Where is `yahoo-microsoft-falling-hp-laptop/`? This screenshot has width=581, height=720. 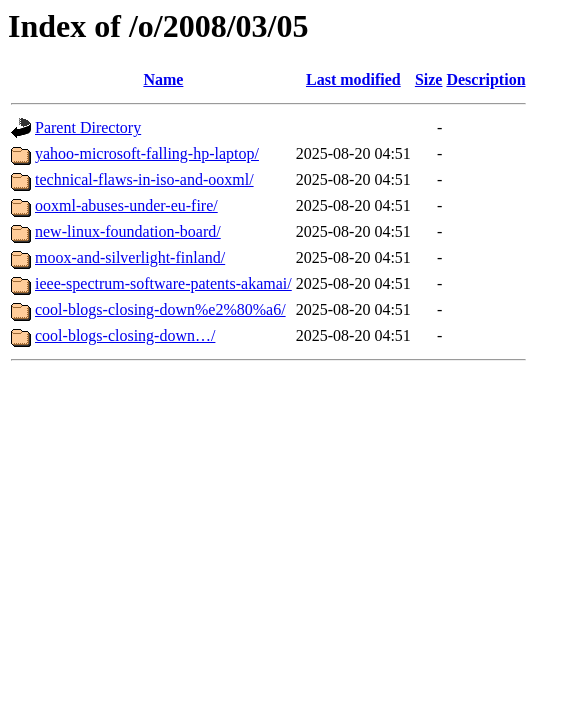
yahoo-microsoft-falling-hp-laptop/ is located at coordinates (147, 153).